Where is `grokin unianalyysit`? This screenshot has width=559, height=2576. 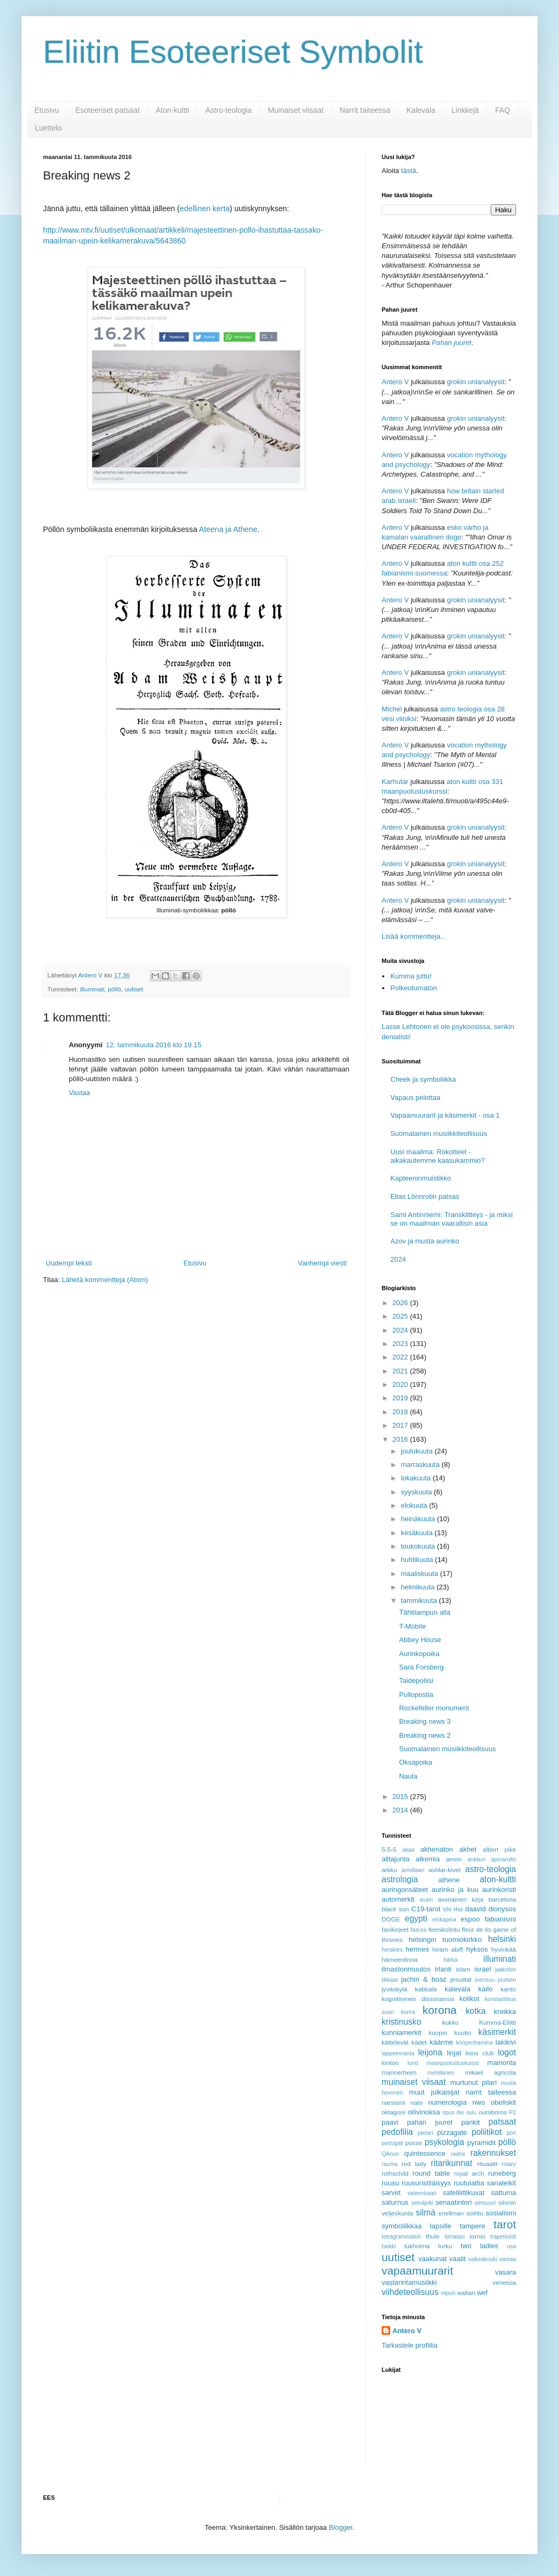 grokin unianalyysit is located at coordinates (475, 382).